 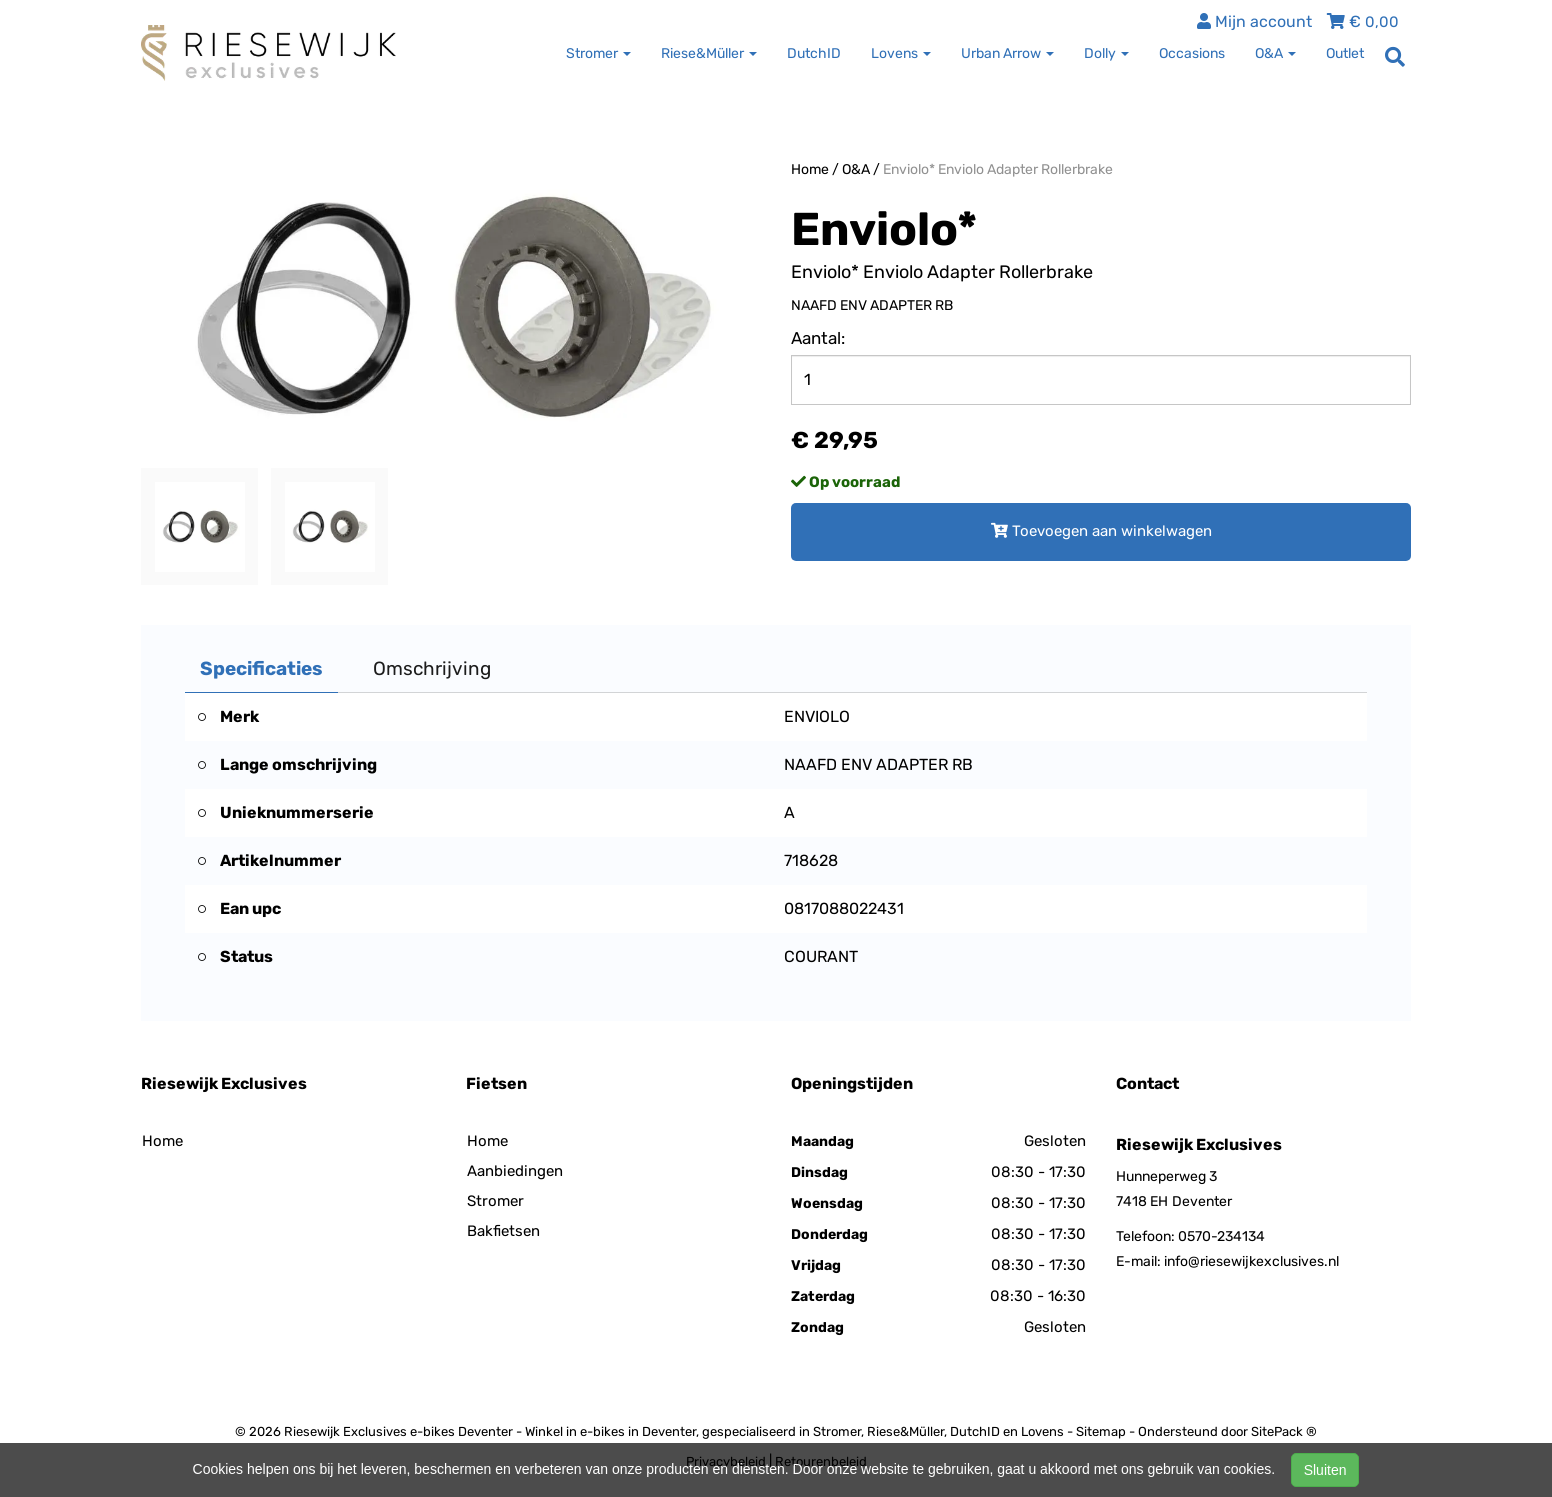 I want to click on Toevoegen aan winkelwagen, so click(x=1101, y=531).